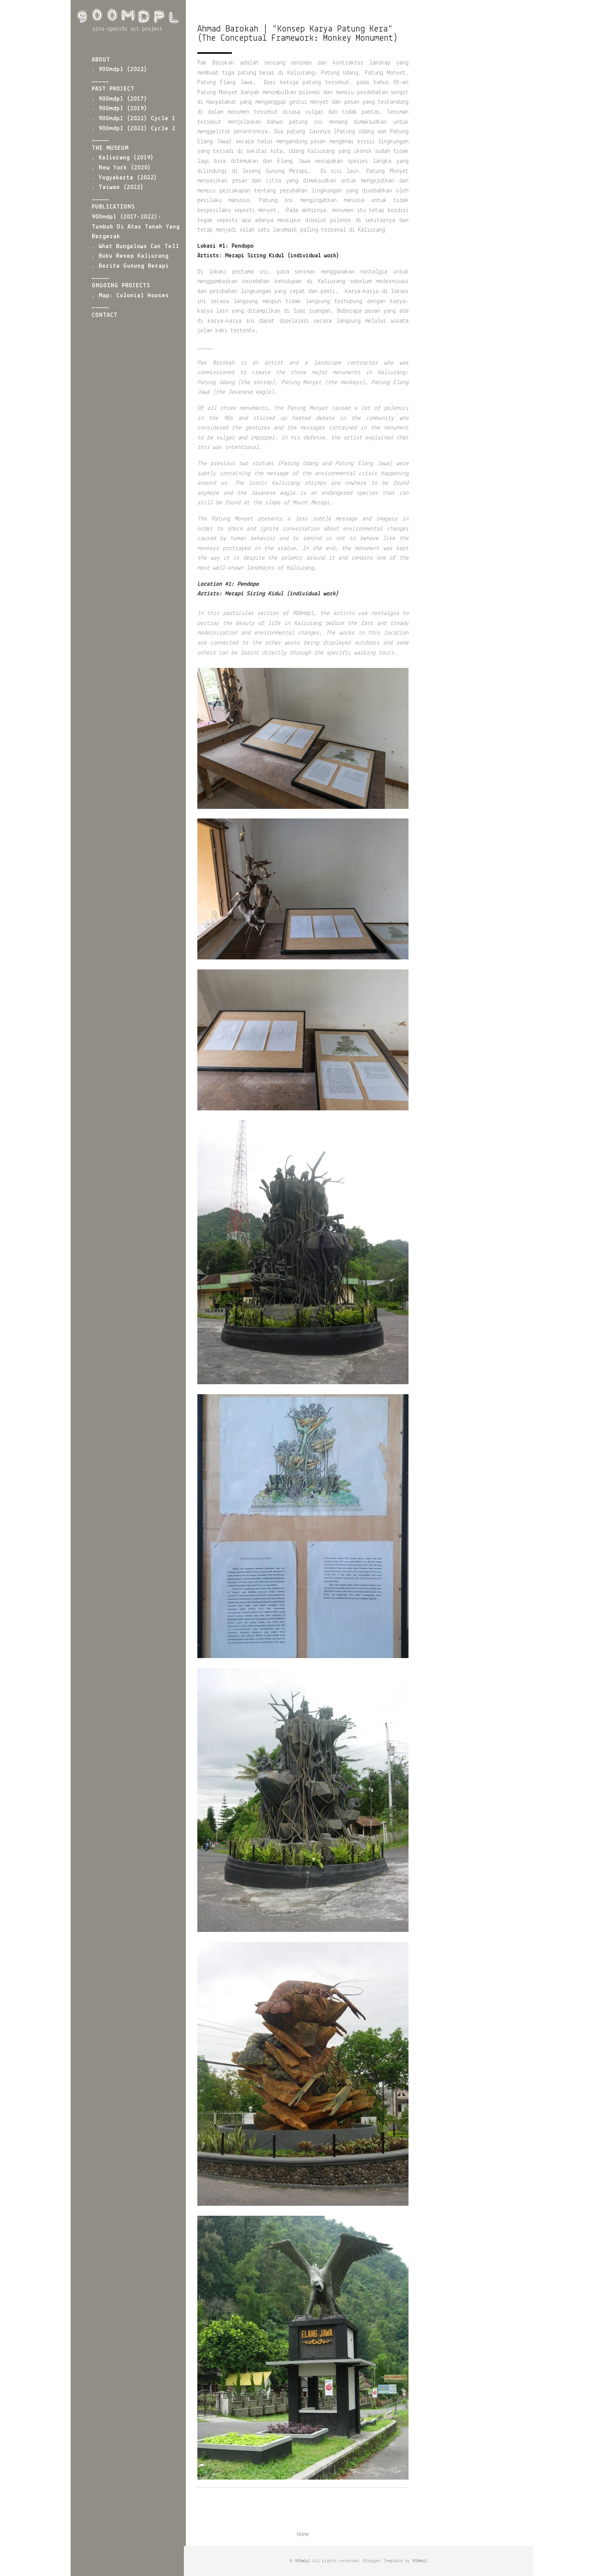 The width and height of the screenshot is (602, 2576). What do you see at coordinates (101, 60) in the screenshot?
I see `ABOUT` at bounding box center [101, 60].